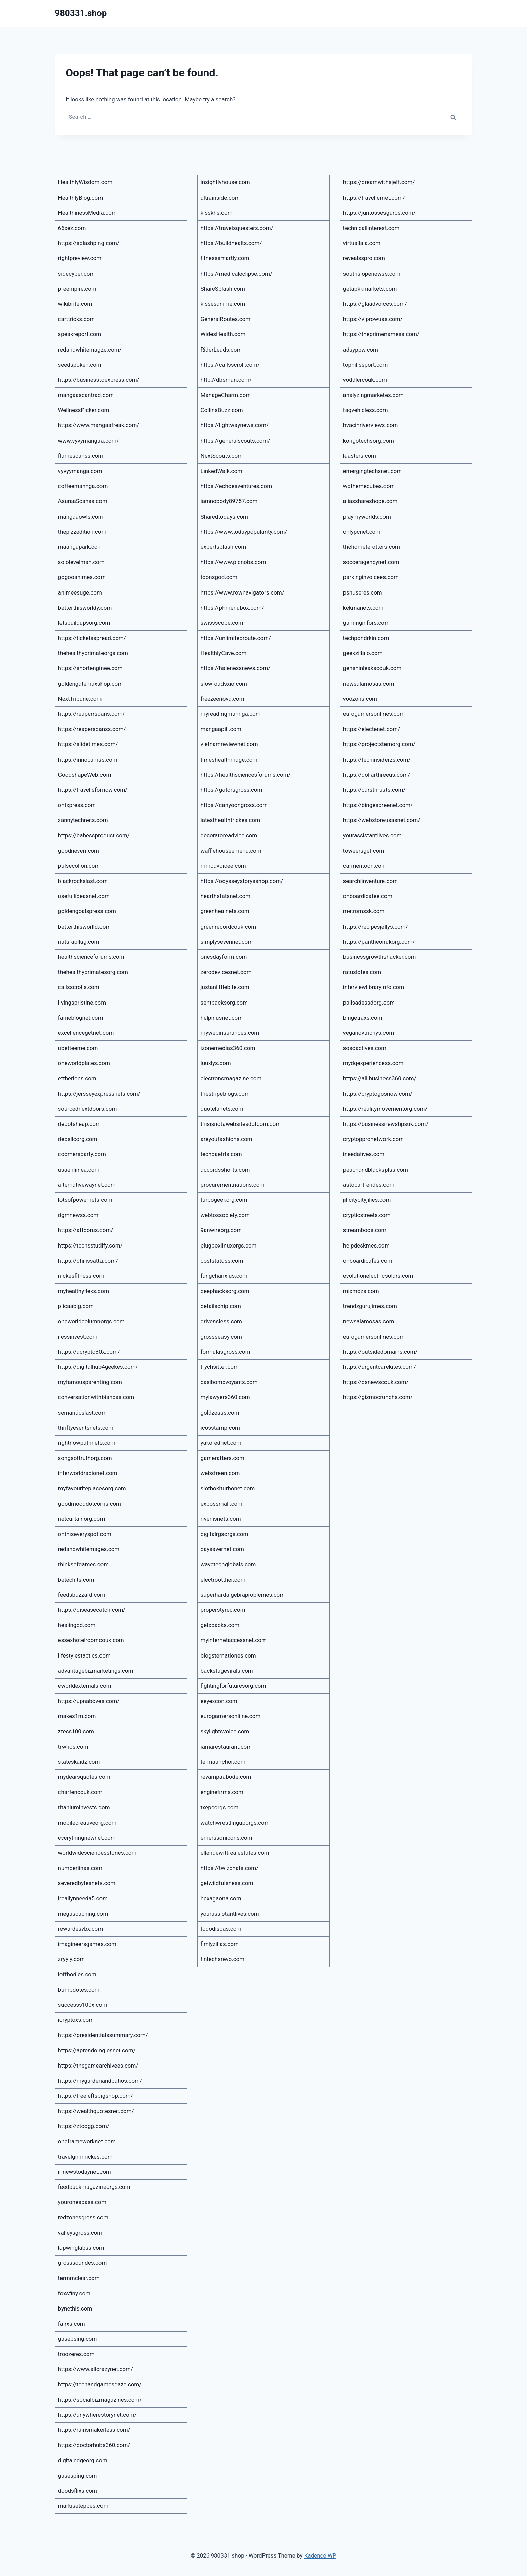 This screenshot has width=527, height=2576. What do you see at coordinates (371, 729) in the screenshot?
I see `https://electenet.com/` at bounding box center [371, 729].